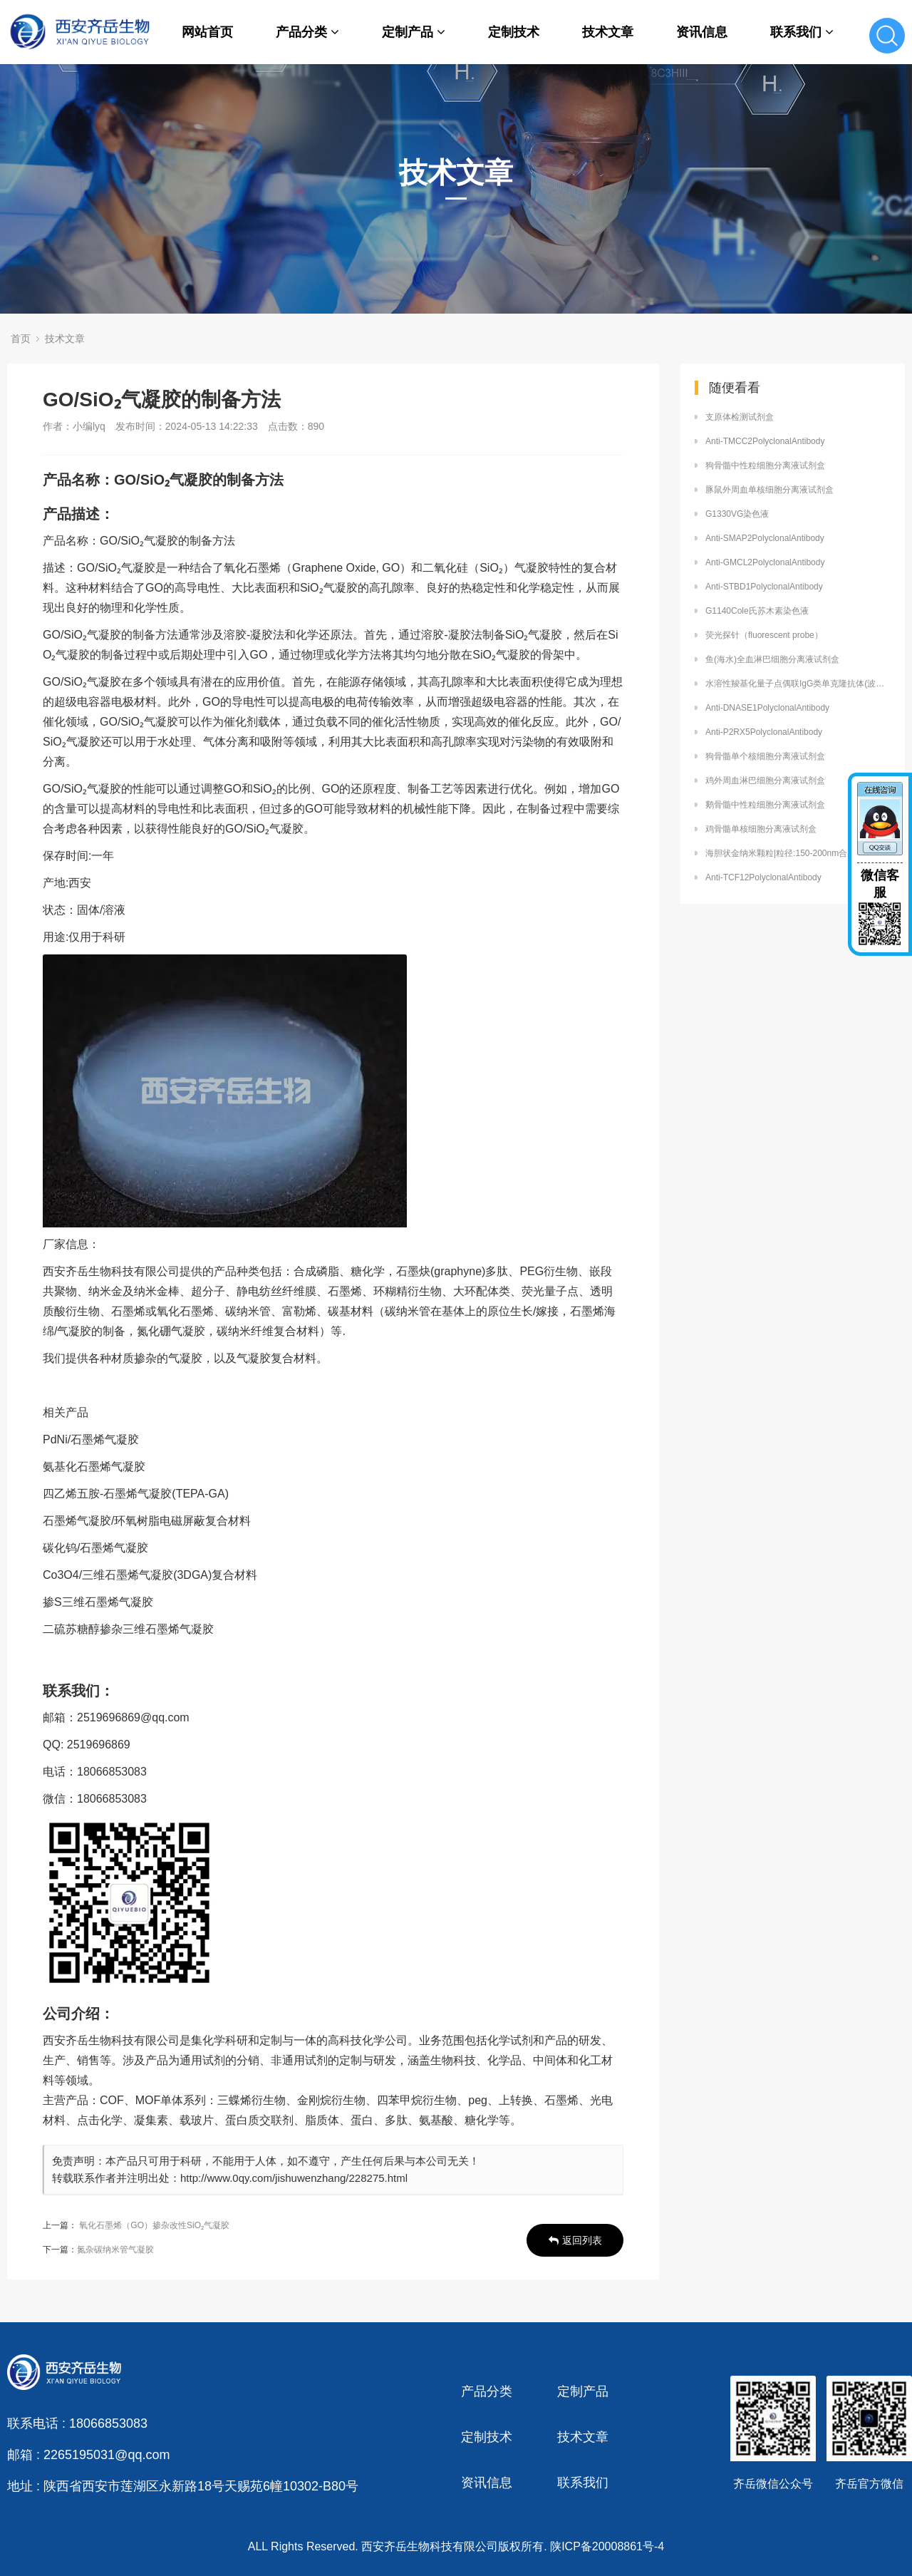 This screenshot has width=912, height=2576. Describe the element at coordinates (761, 829) in the screenshot. I see `鸡骨髓单核细胞分离液试剂盒` at that location.